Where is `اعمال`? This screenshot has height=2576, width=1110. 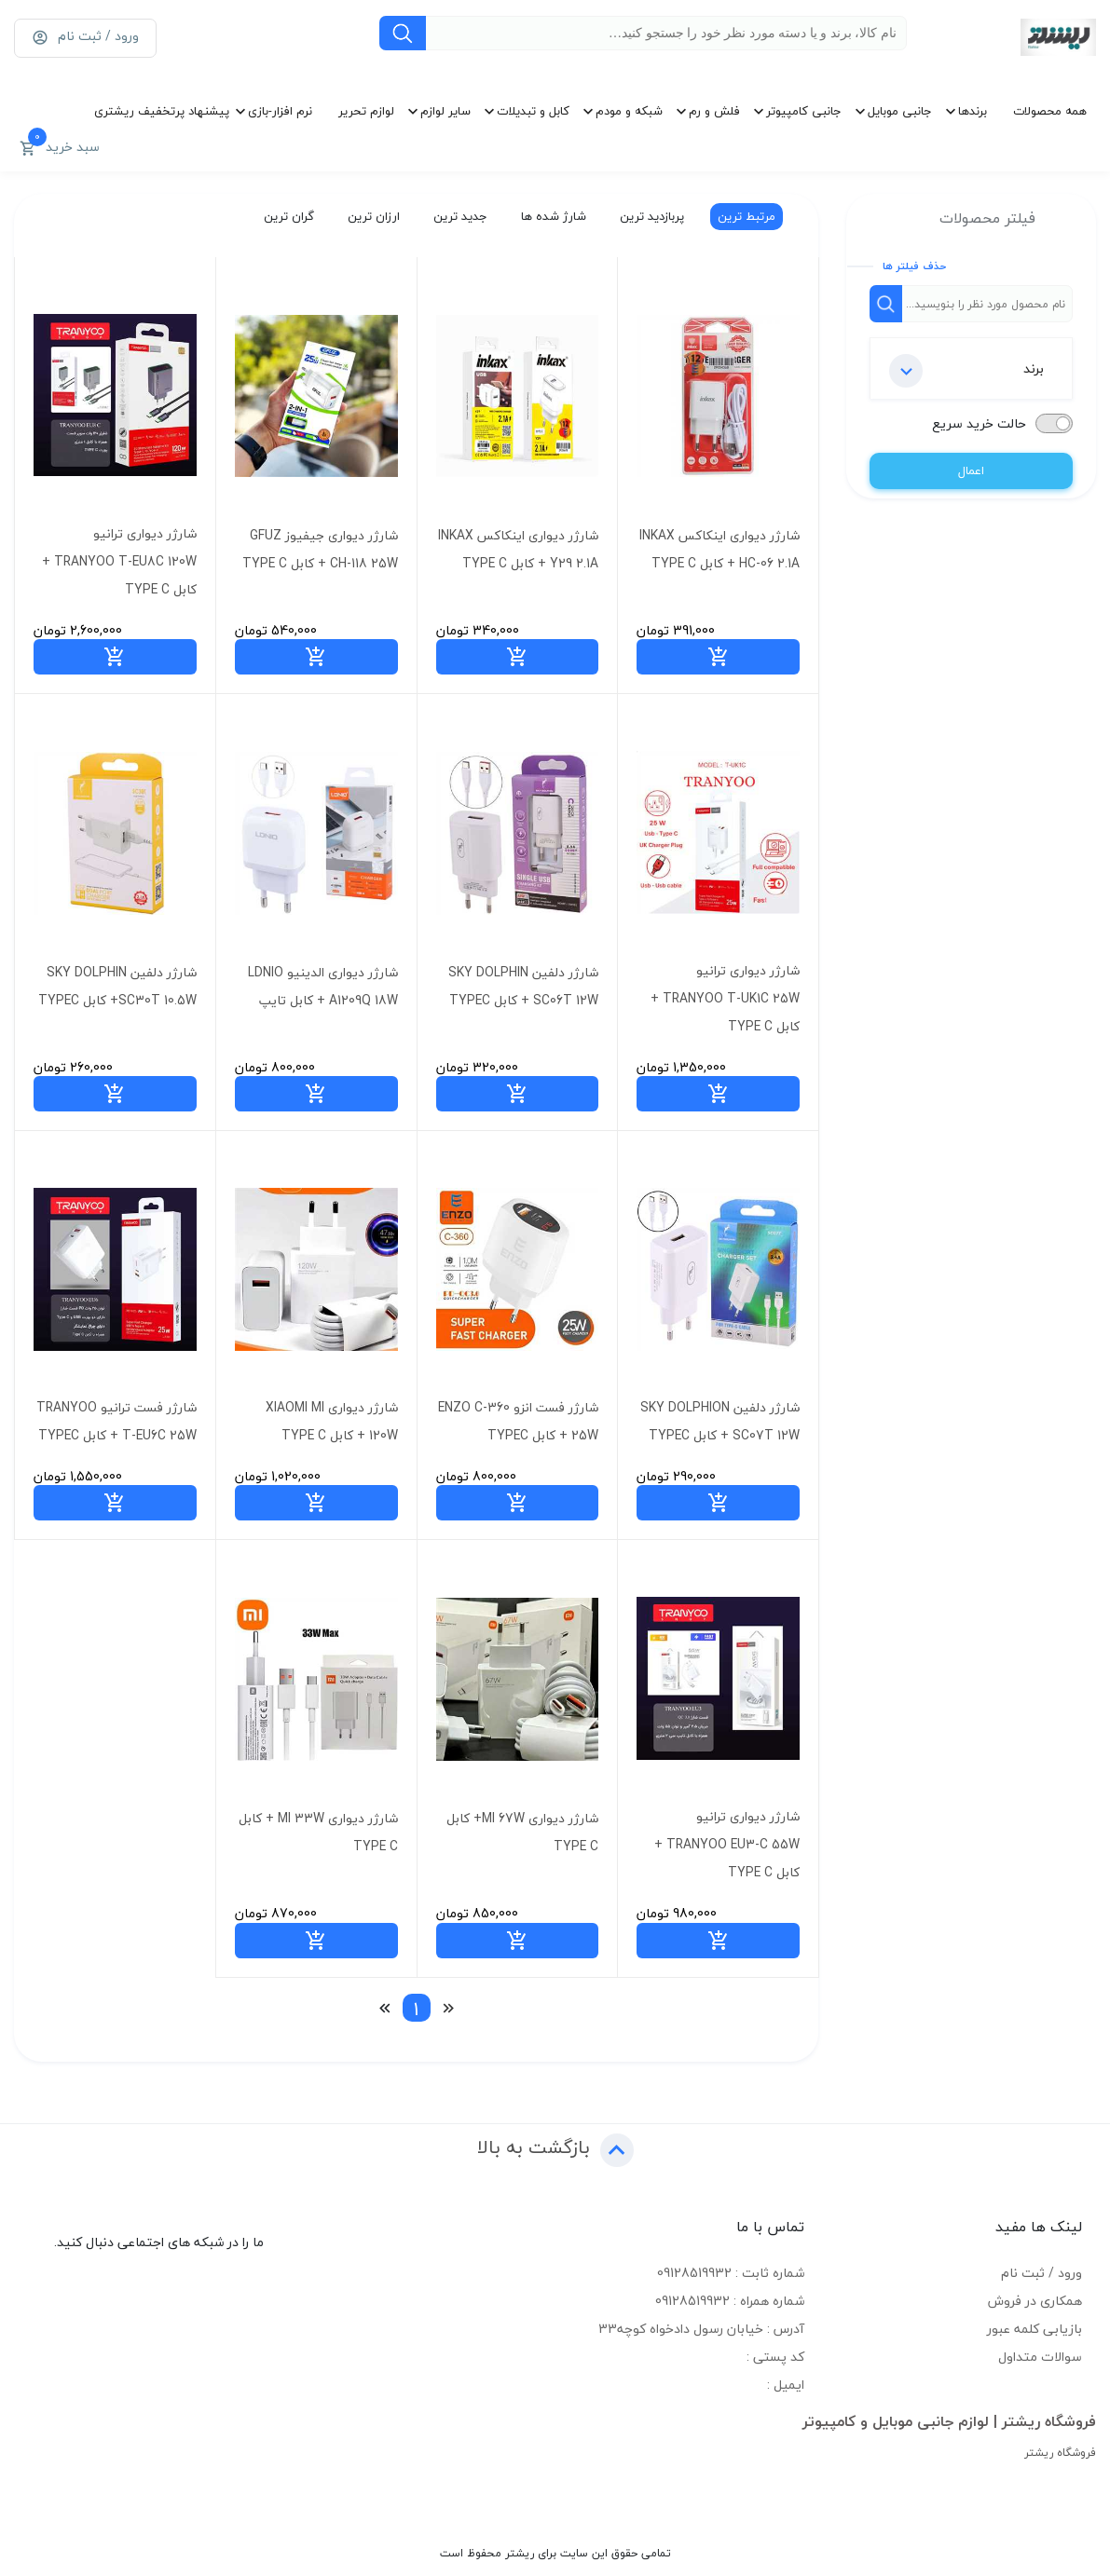
اعمال is located at coordinates (971, 470).